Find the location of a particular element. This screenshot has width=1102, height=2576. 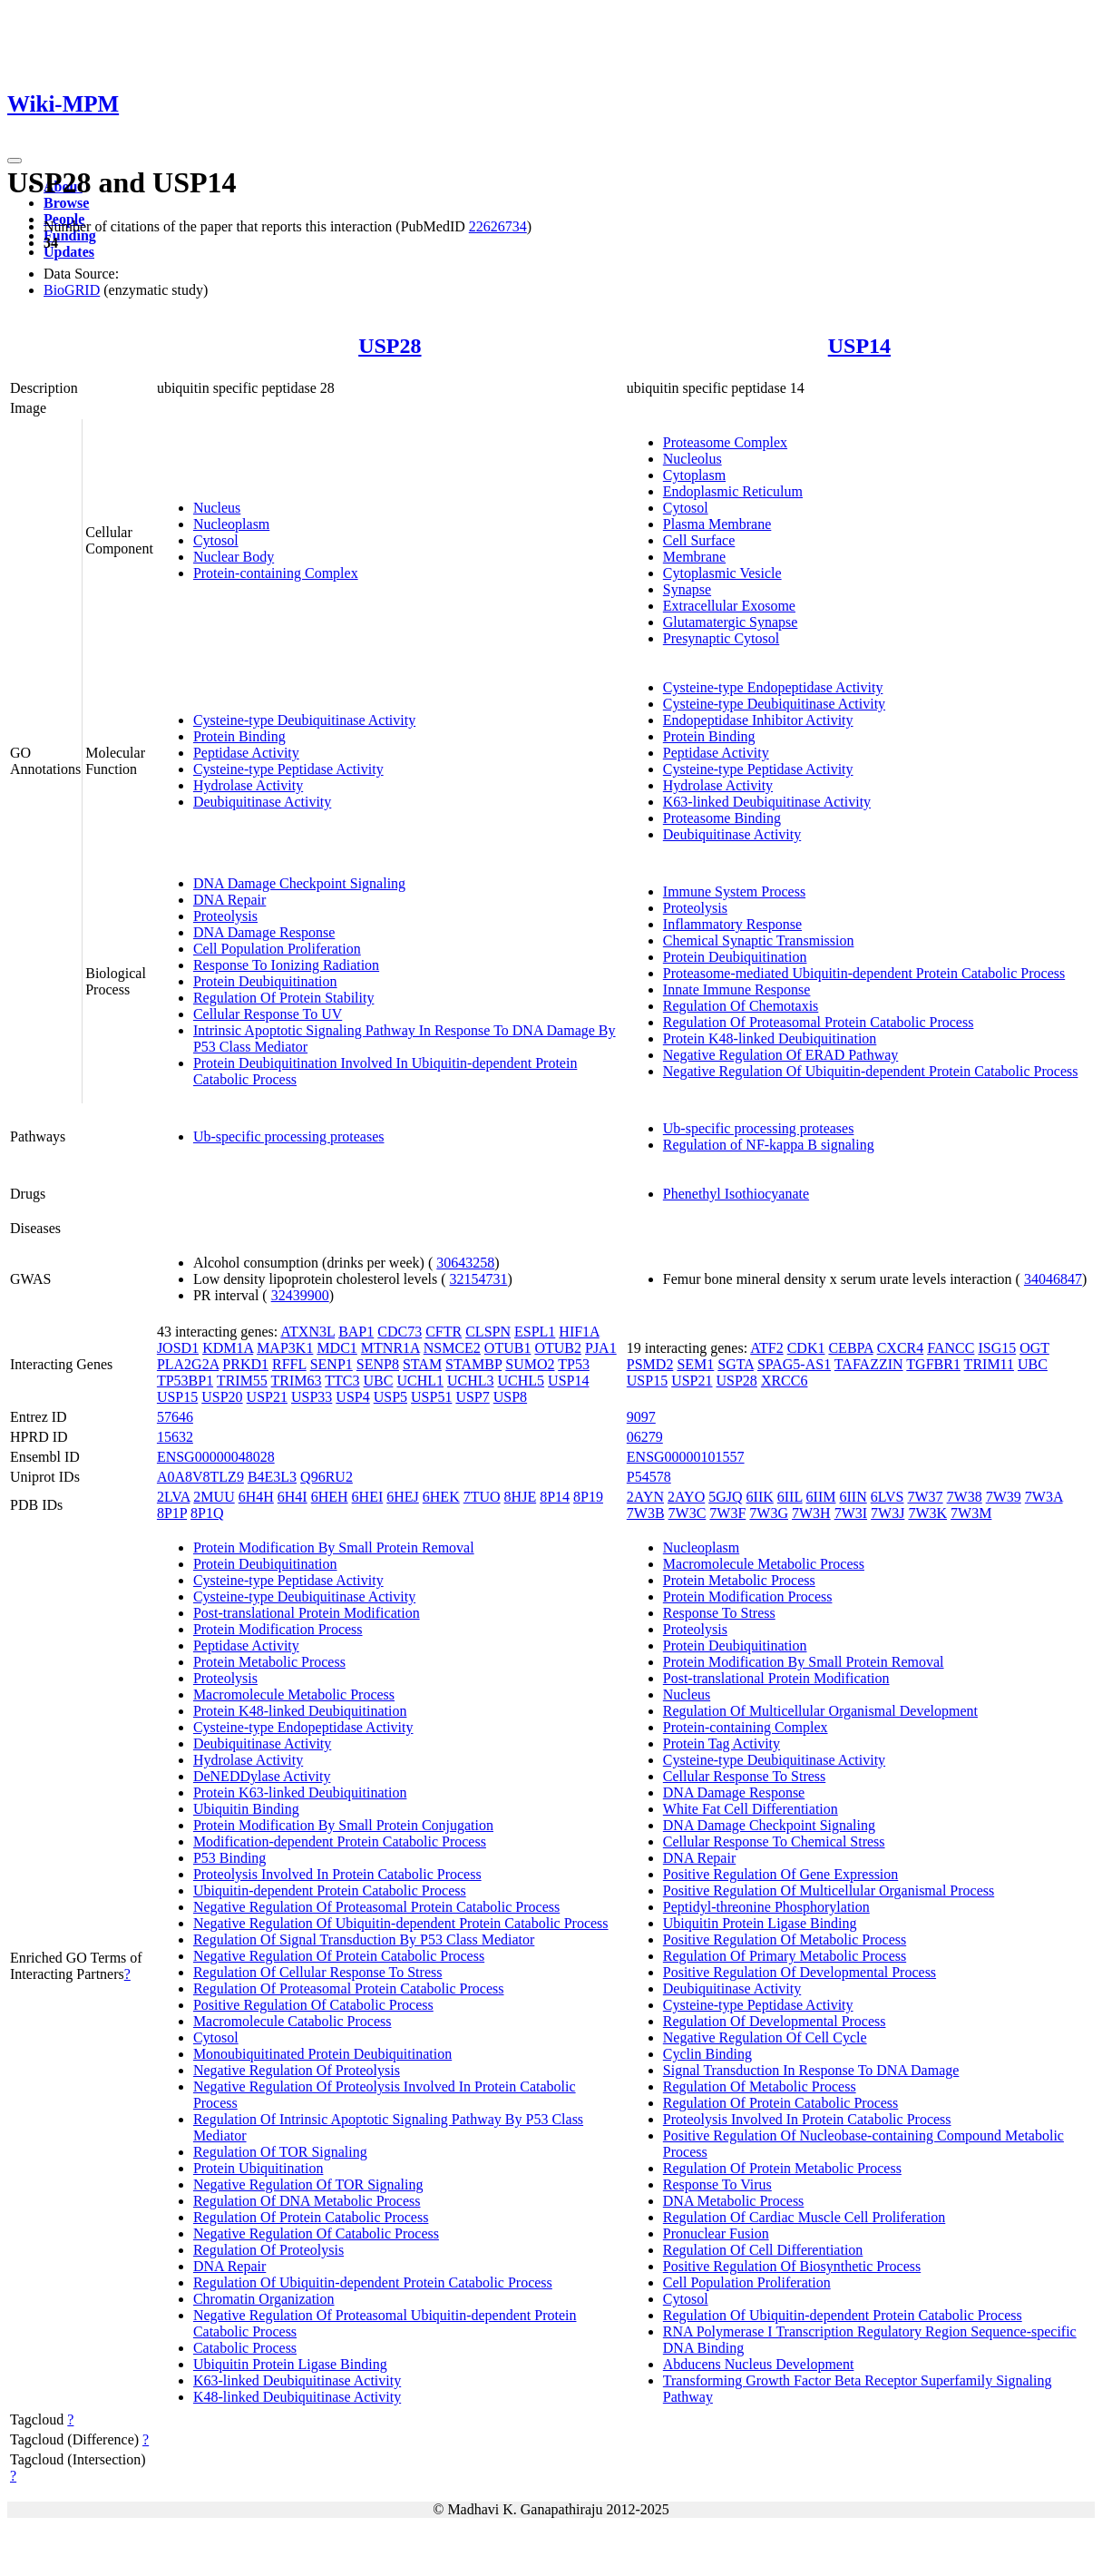

7W3G is located at coordinates (768, 1513).